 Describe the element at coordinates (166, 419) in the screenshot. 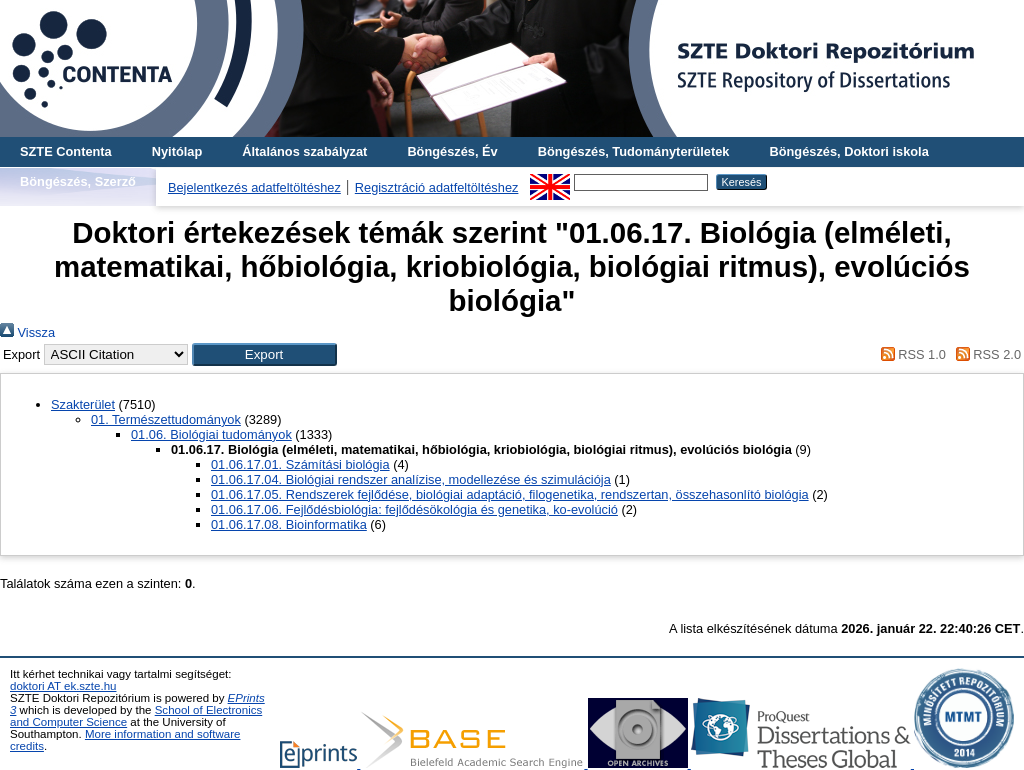

I see `01. Természettudományok` at that location.